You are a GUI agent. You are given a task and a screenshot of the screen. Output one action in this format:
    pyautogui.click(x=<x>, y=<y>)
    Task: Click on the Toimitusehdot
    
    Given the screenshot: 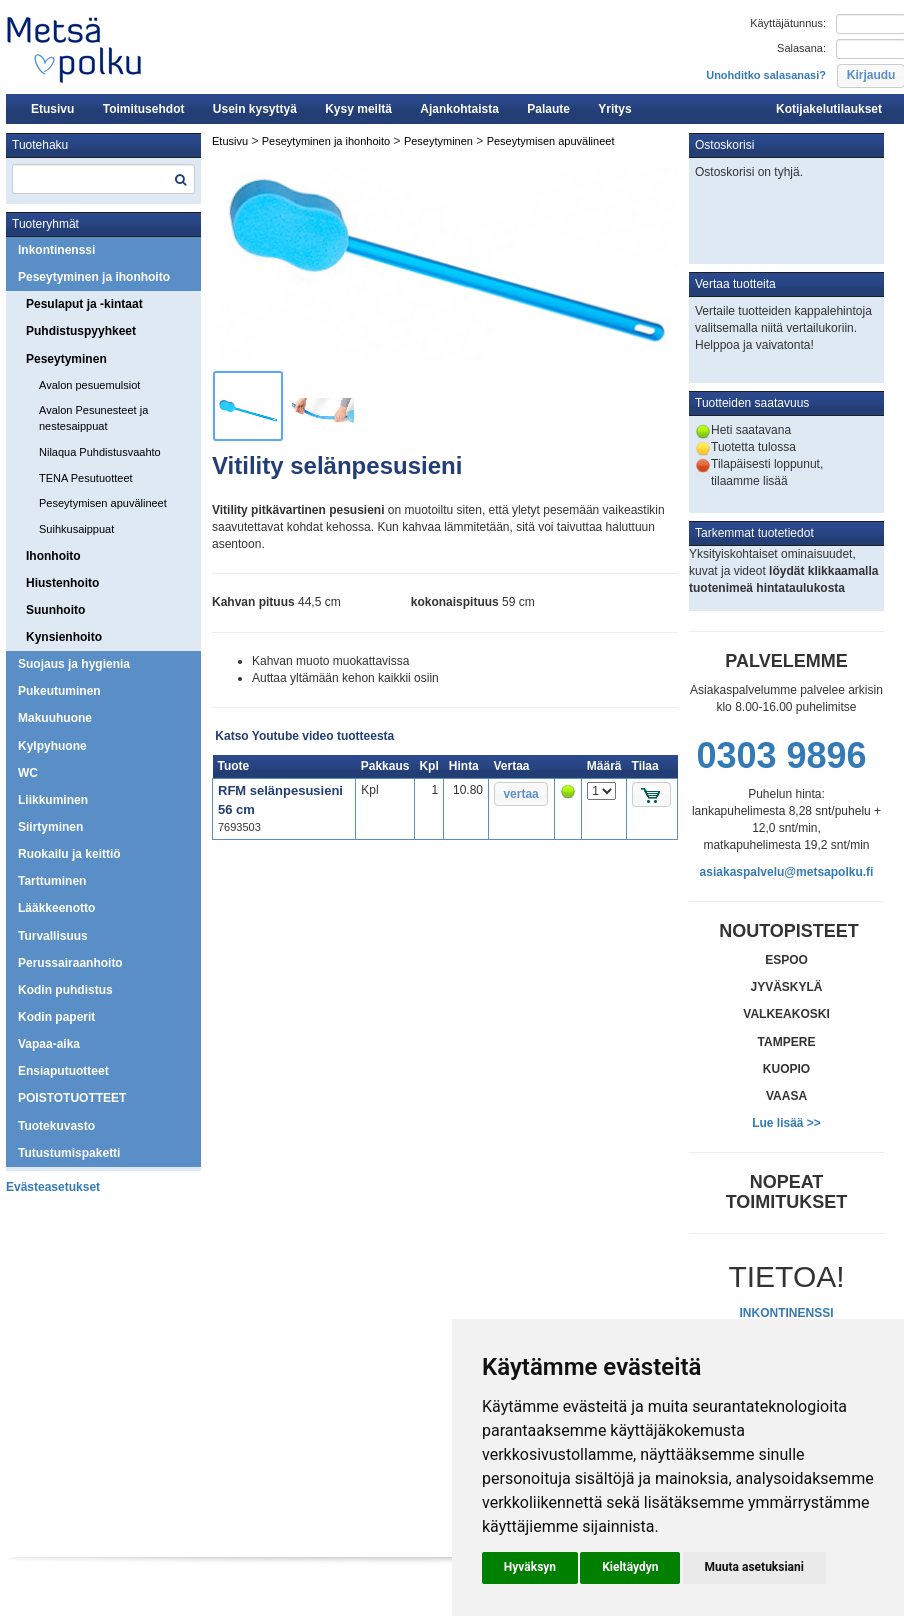 What is the action you would take?
    pyautogui.click(x=144, y=109)
    